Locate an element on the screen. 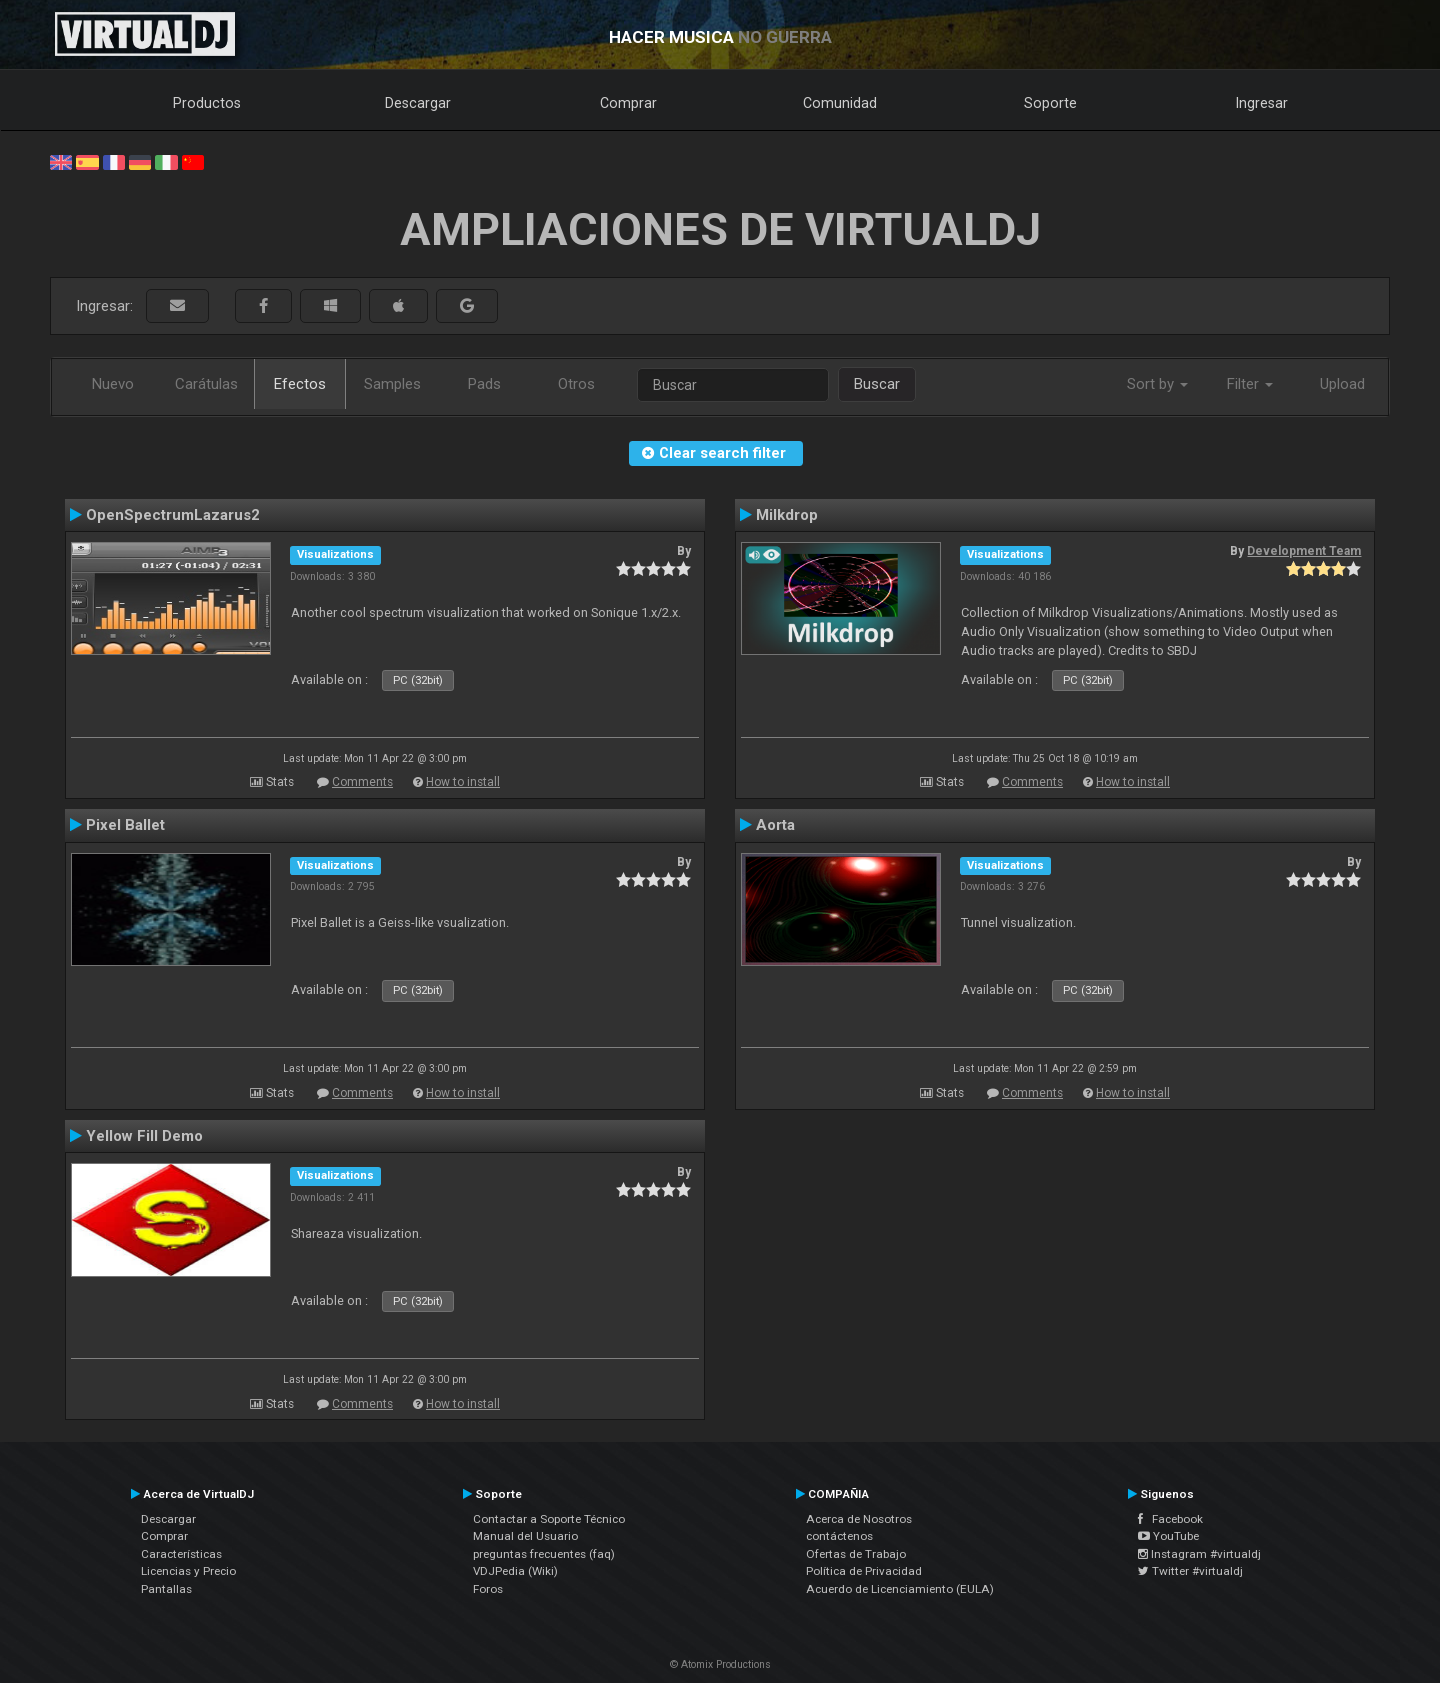  Ofertas de Trabajo is located at coordinates (856, 1554).